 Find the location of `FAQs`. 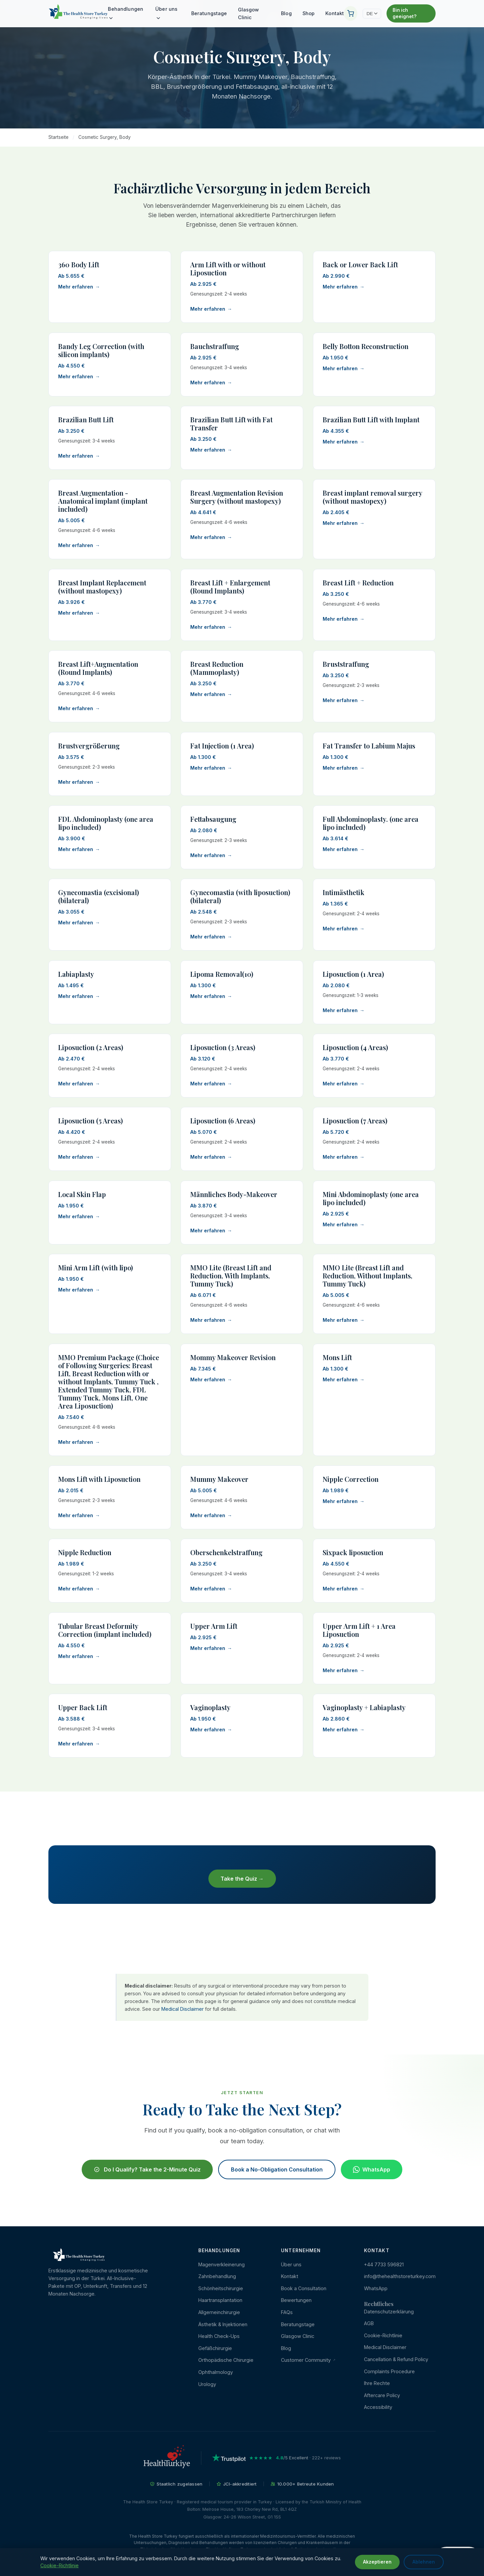

FAQs is located at coordinates (287, 2312).